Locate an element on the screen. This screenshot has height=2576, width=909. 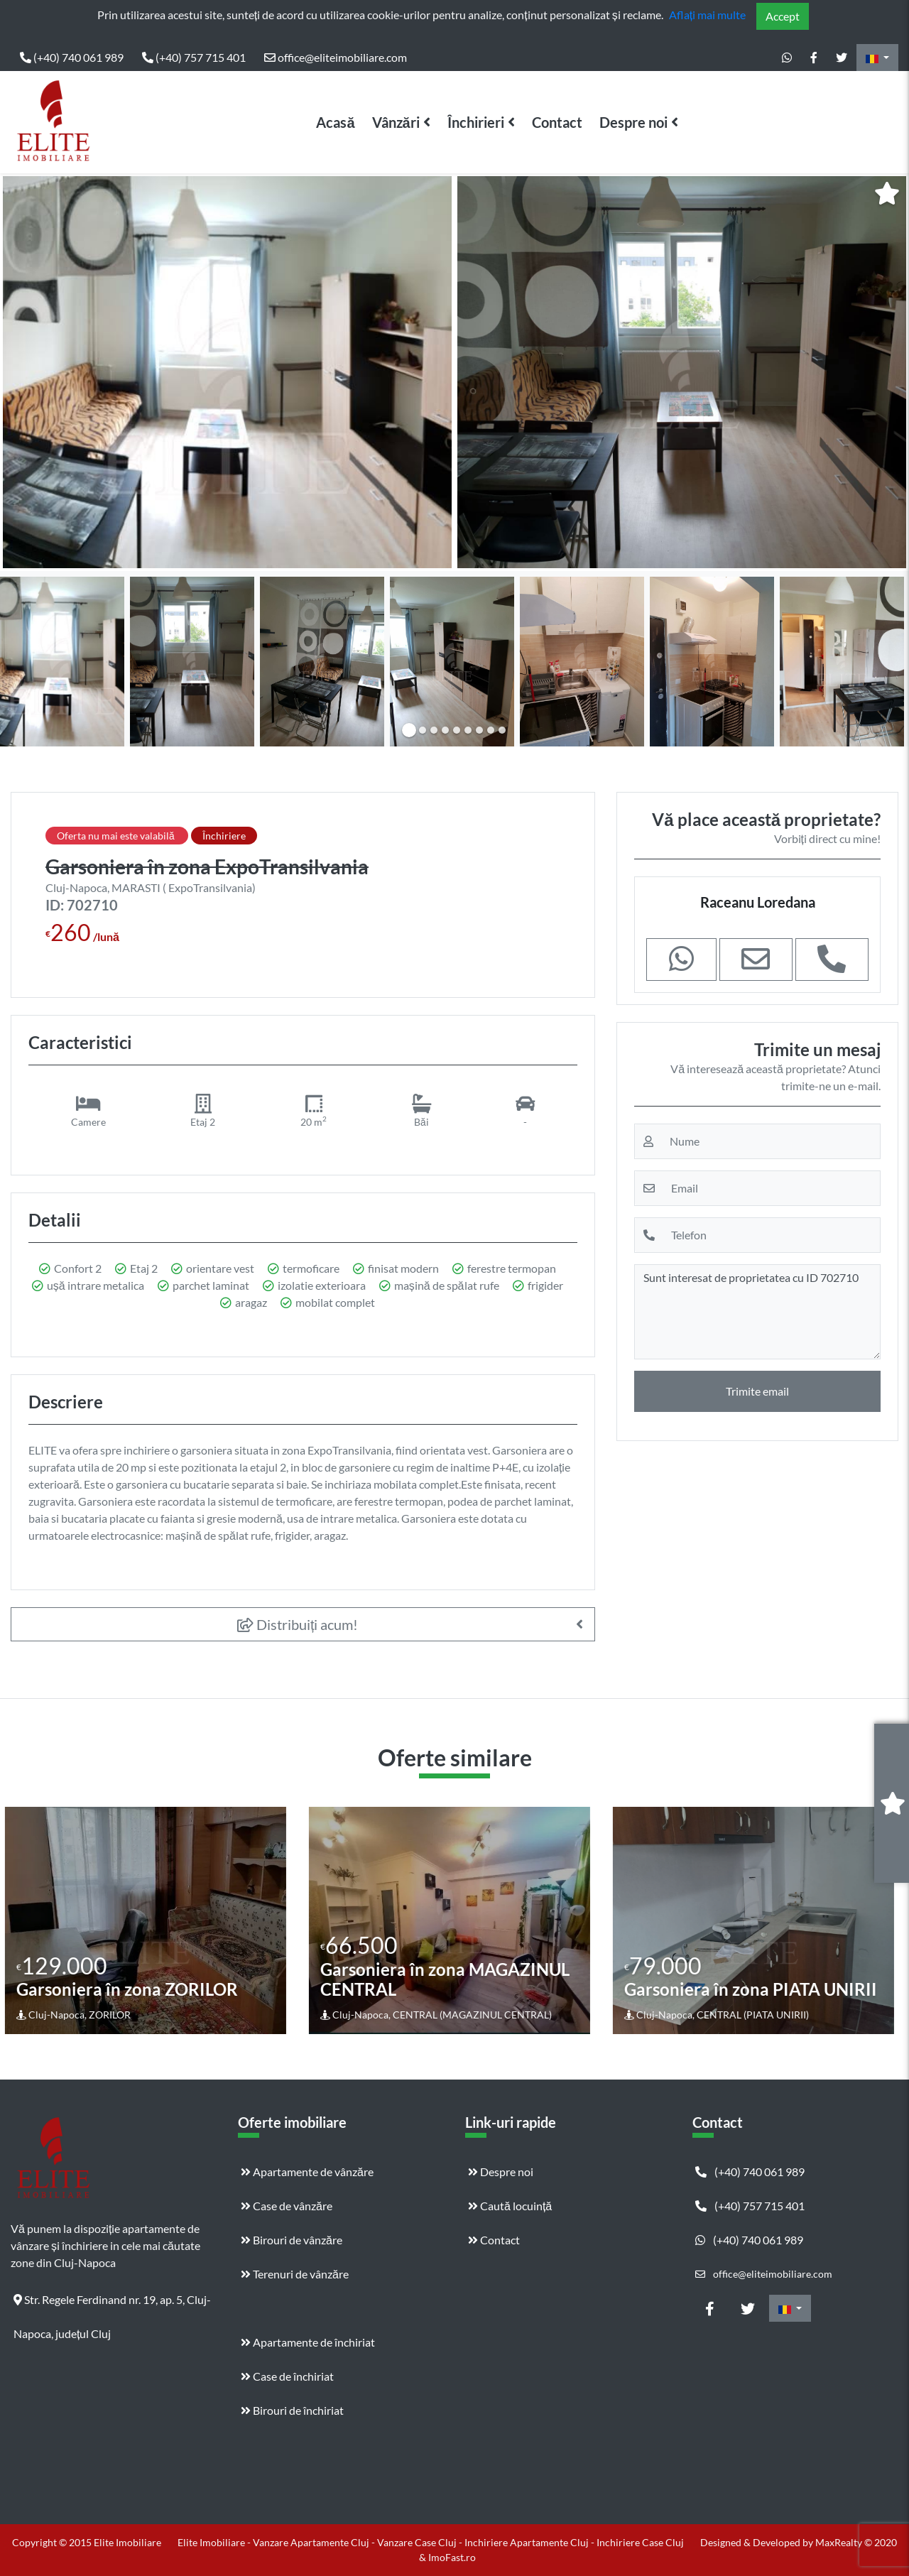
Aflați mai multe is located at coordinates (707, 14).